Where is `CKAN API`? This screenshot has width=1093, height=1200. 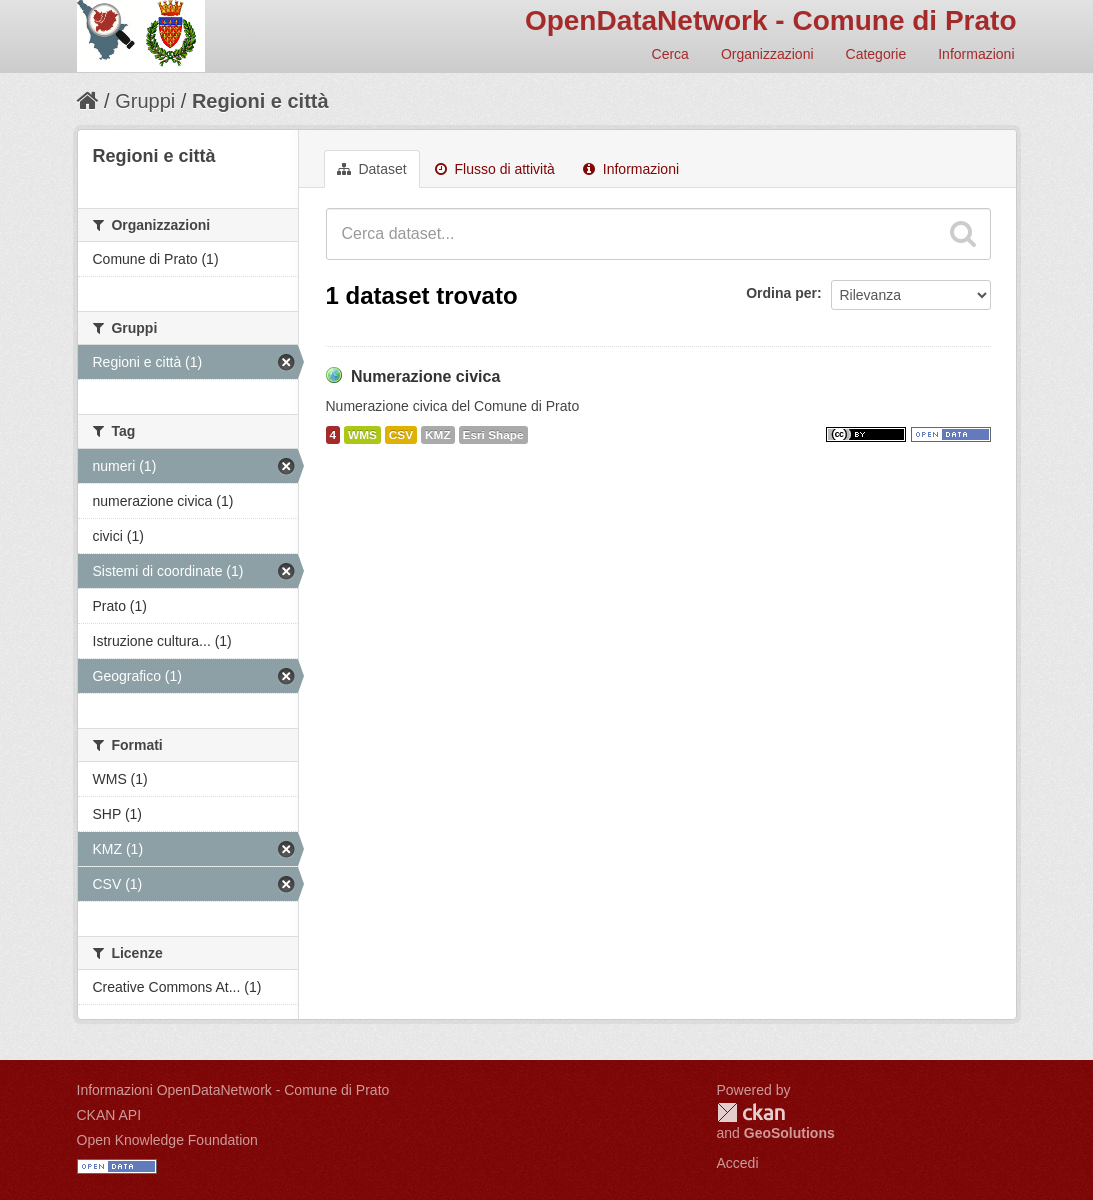 CKAN API is located at coordinates (109, 1115).